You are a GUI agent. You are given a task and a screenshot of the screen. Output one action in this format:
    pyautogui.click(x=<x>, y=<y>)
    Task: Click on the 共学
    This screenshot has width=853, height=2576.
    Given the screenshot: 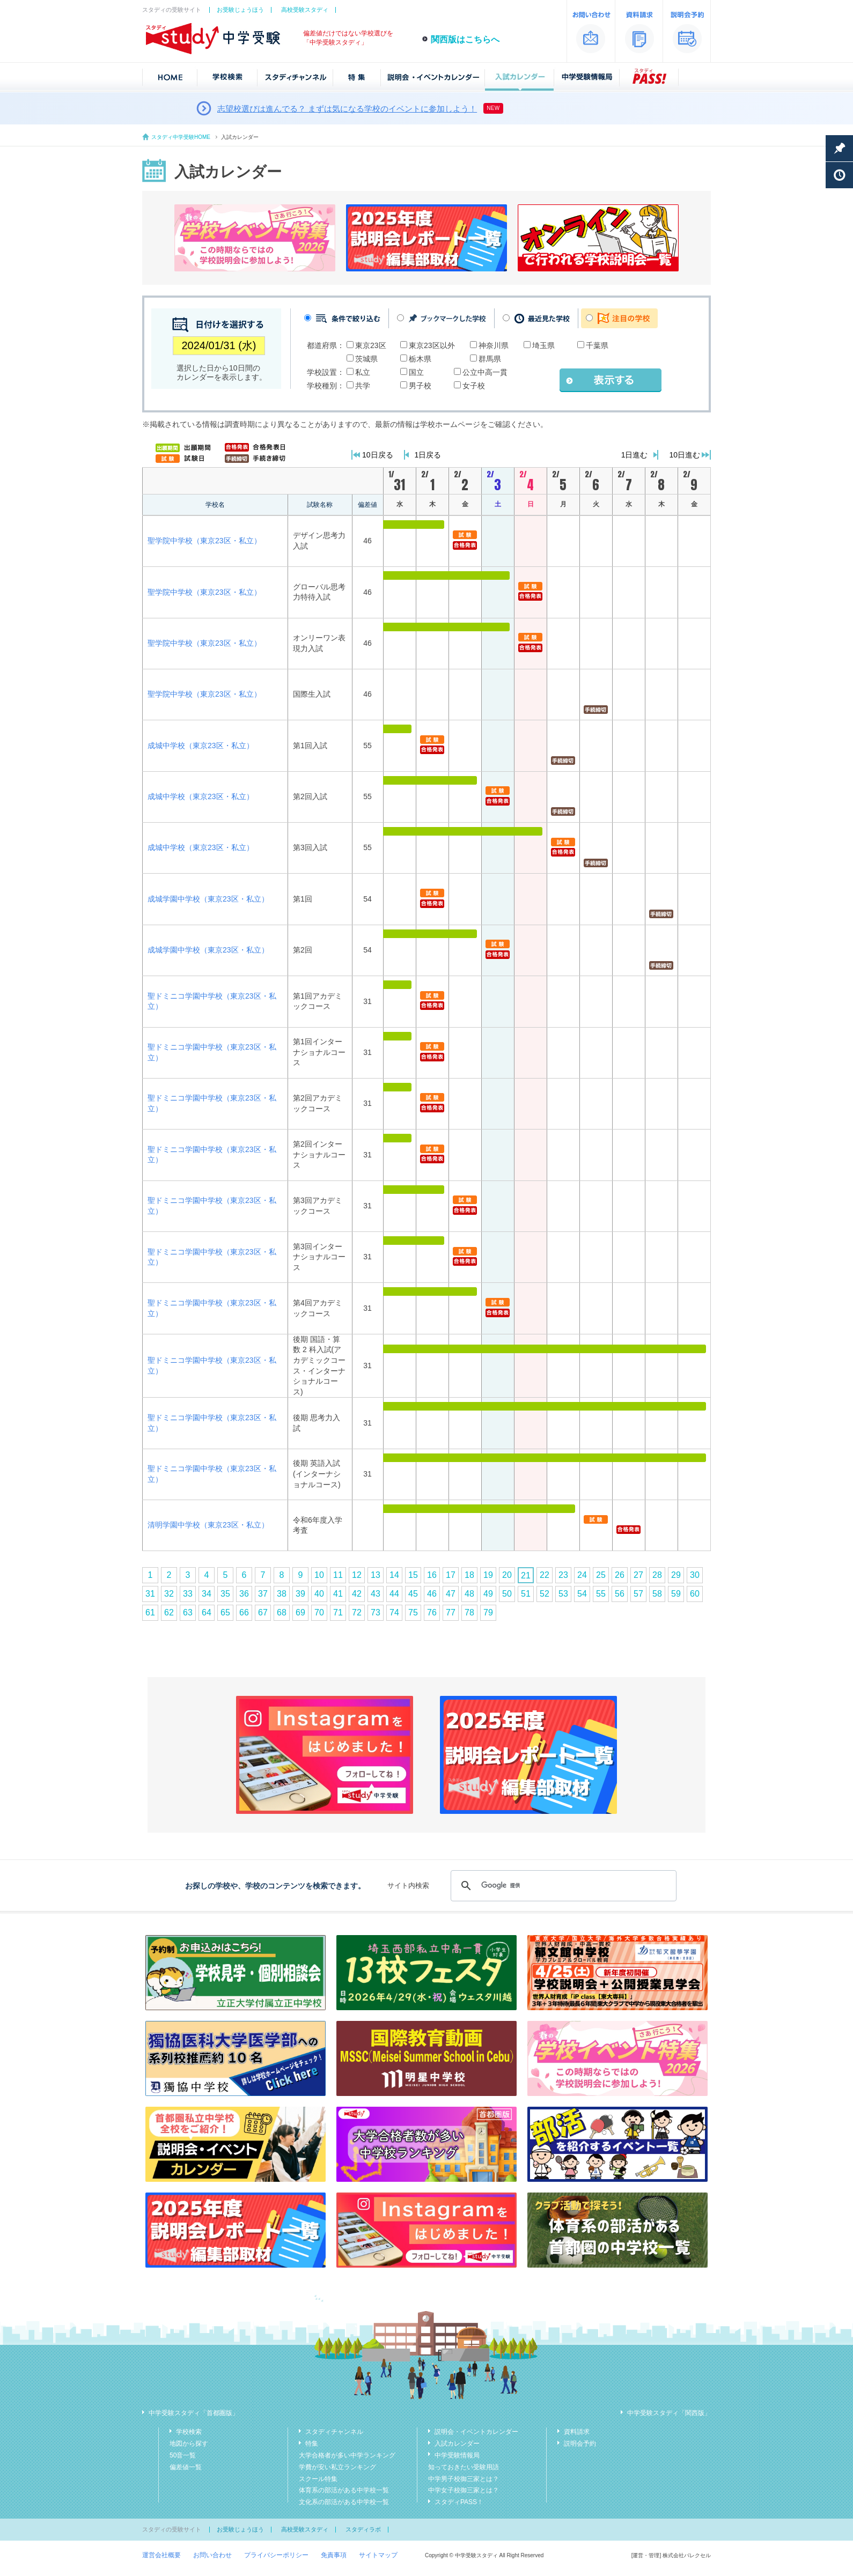 What is the action you would take?
    pyautogui.click(x=362, y=385)
    